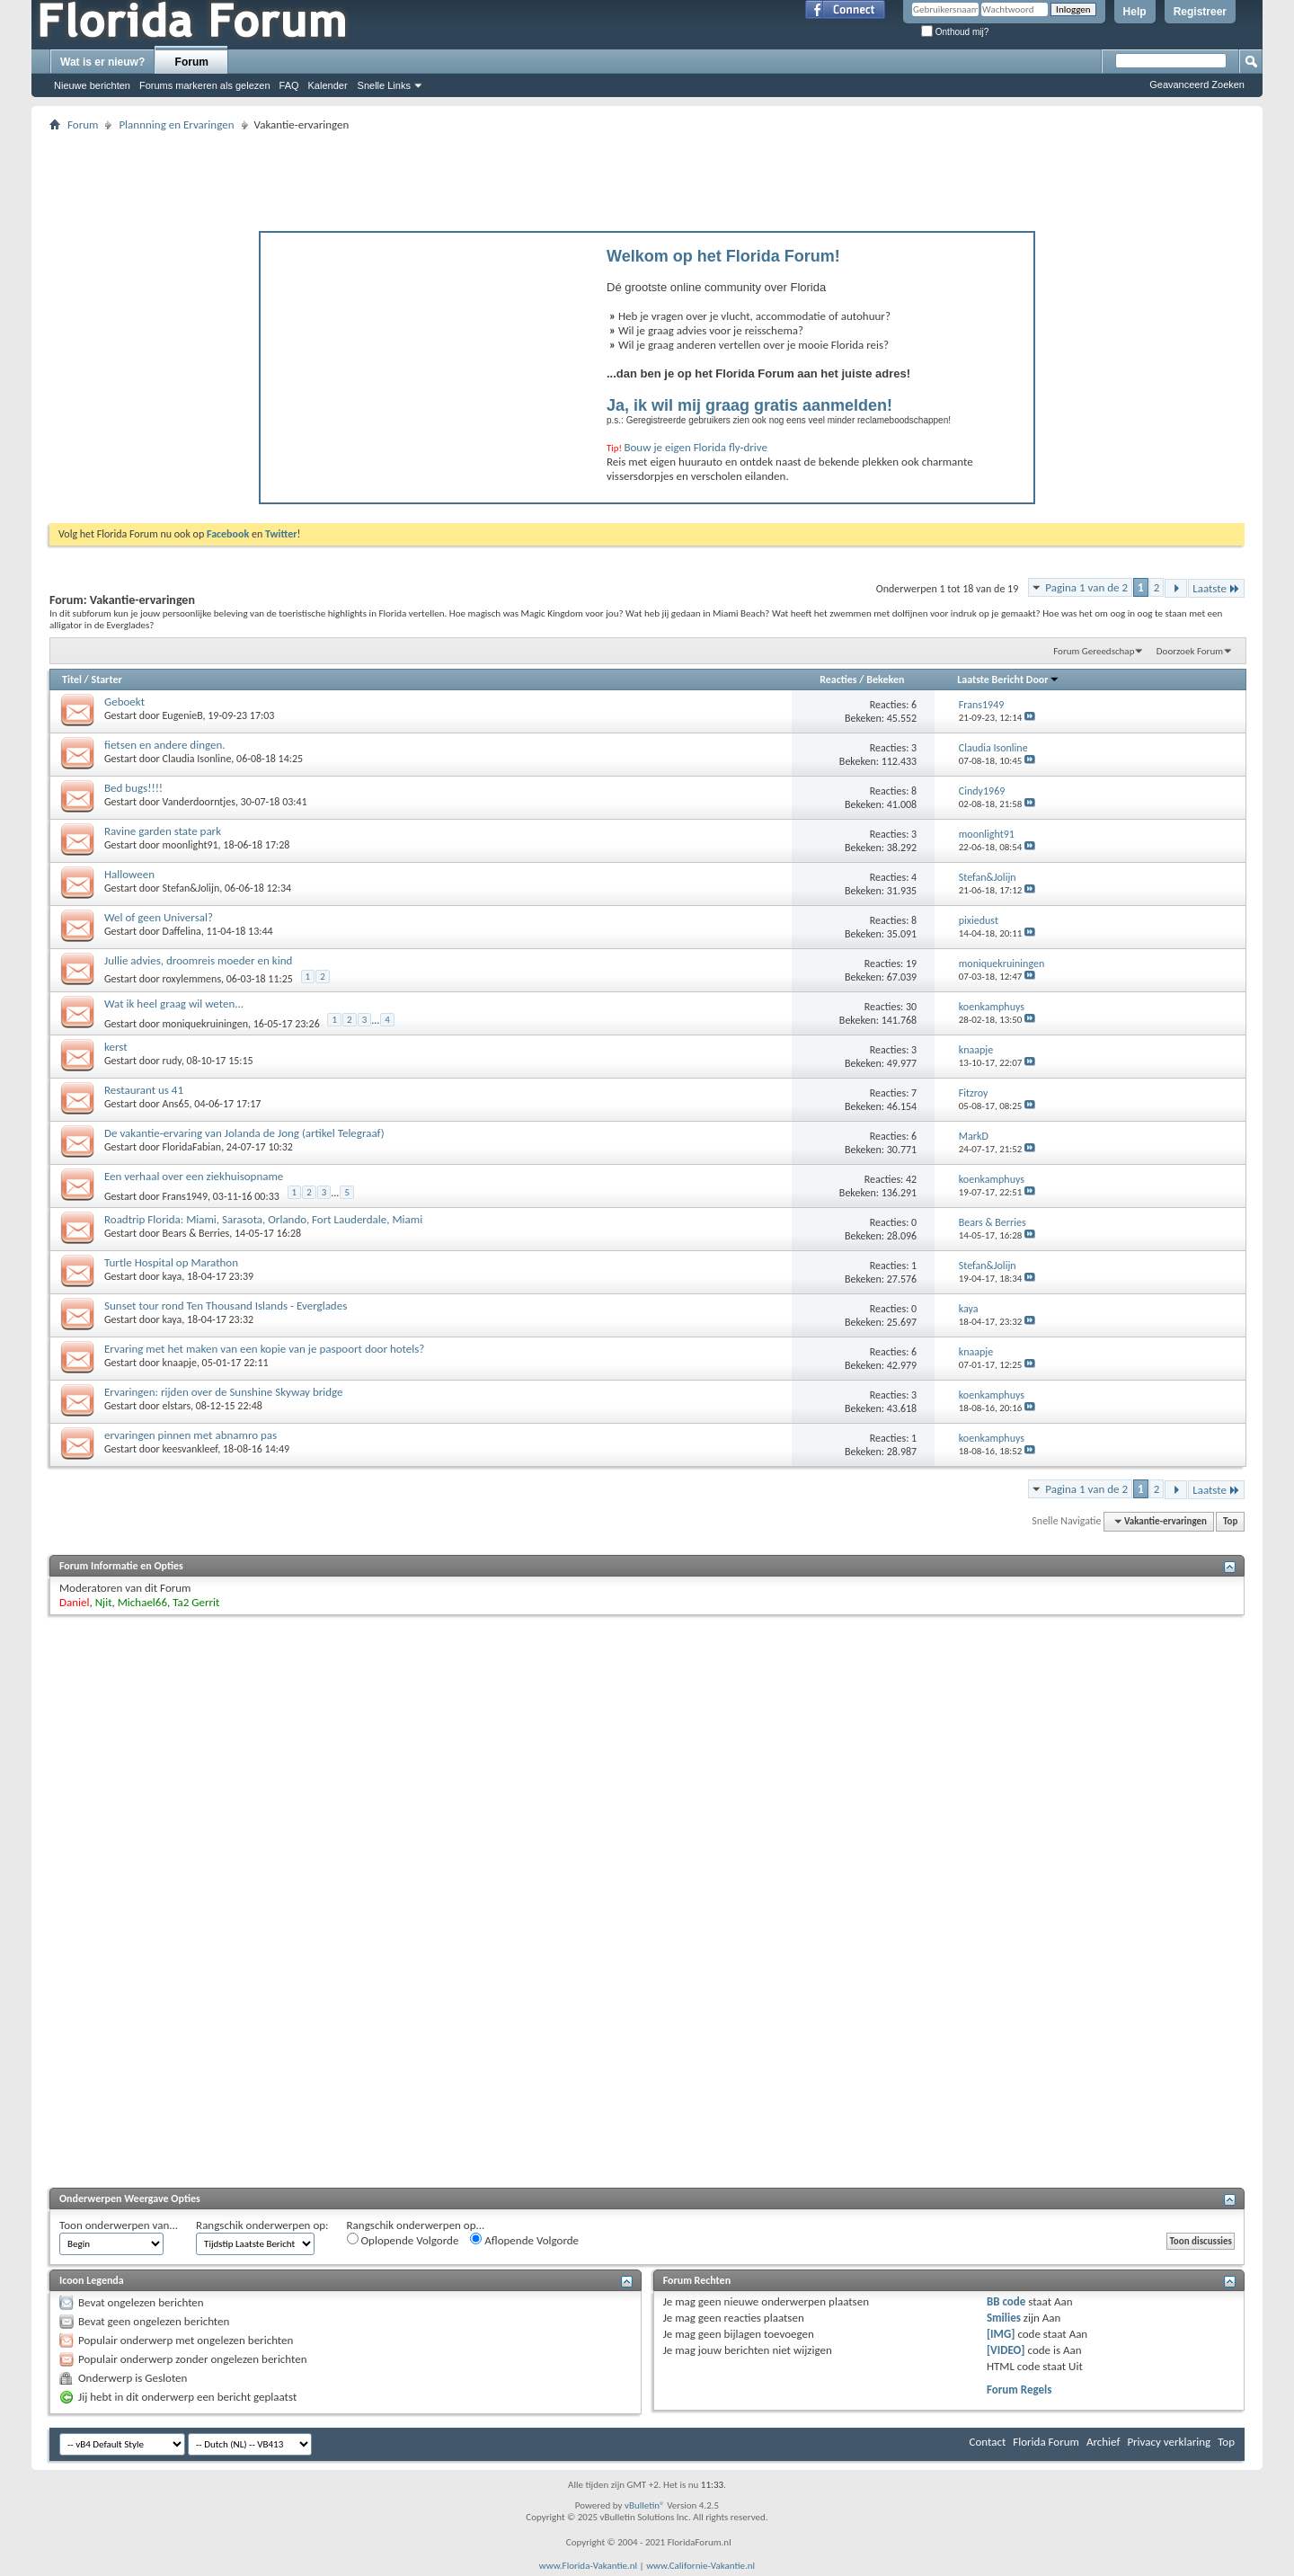  What do you see at coordinates (165, 744) in the screenshot?
I see `fietsen en andere dingen.` at bounding box center [165, 744].